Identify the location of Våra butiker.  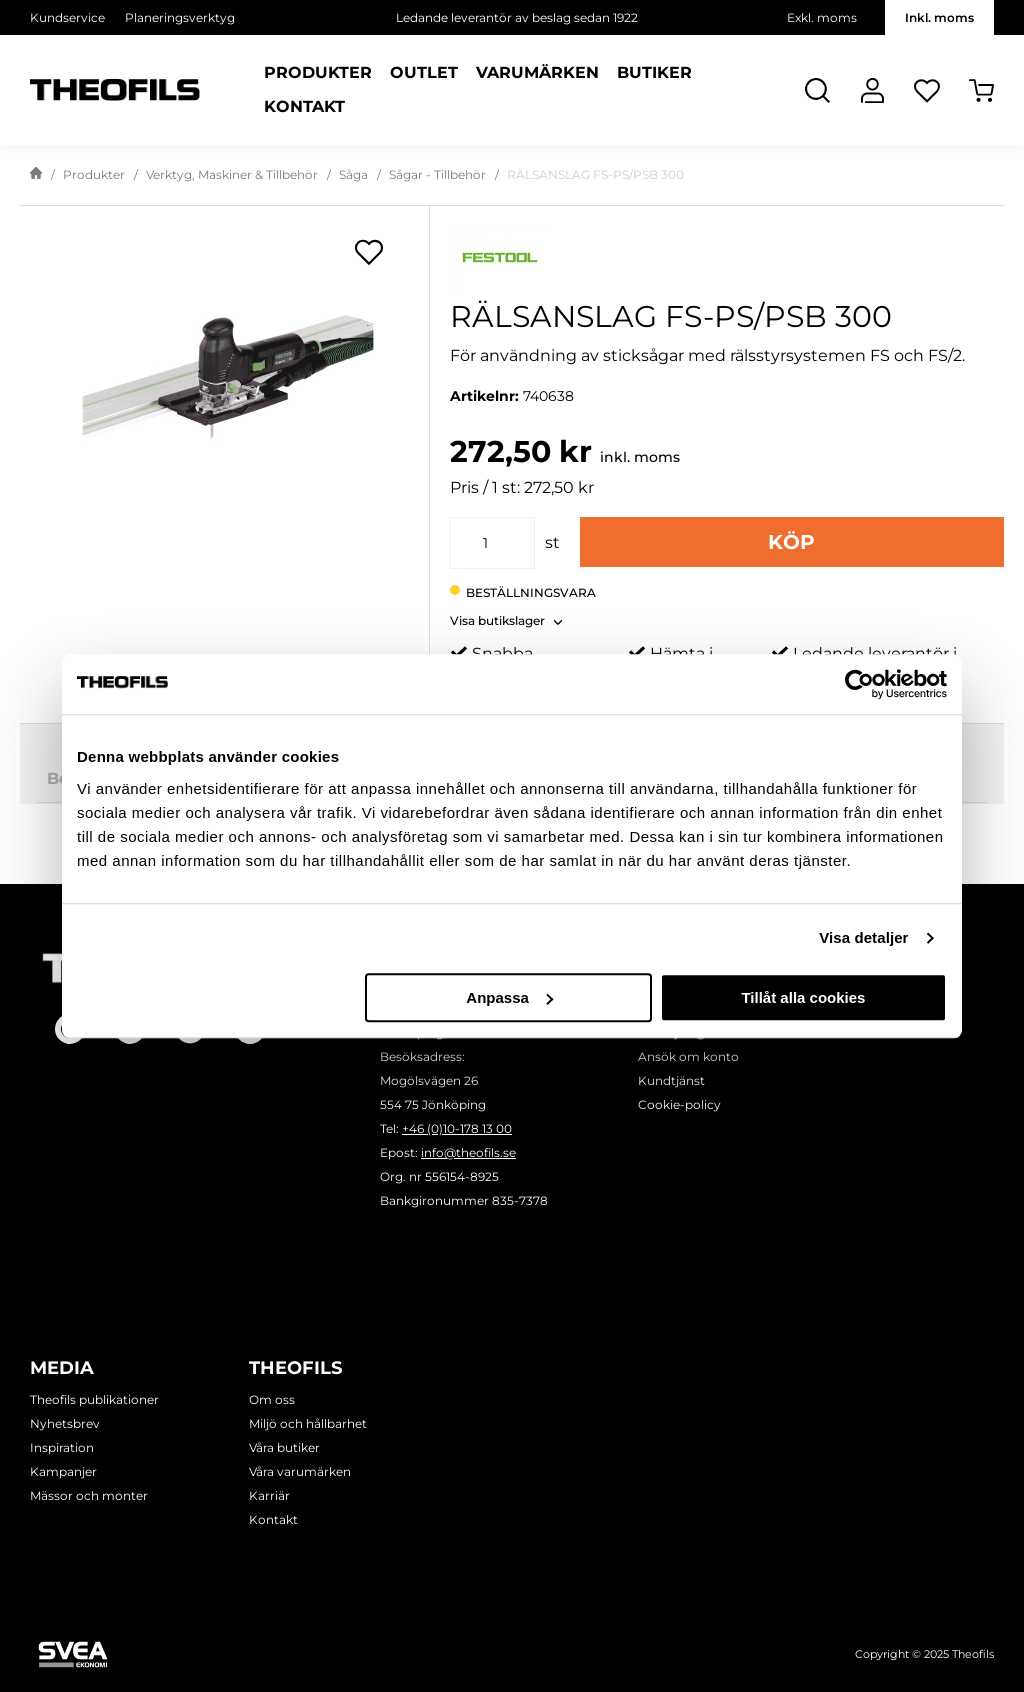
(284, 1447).